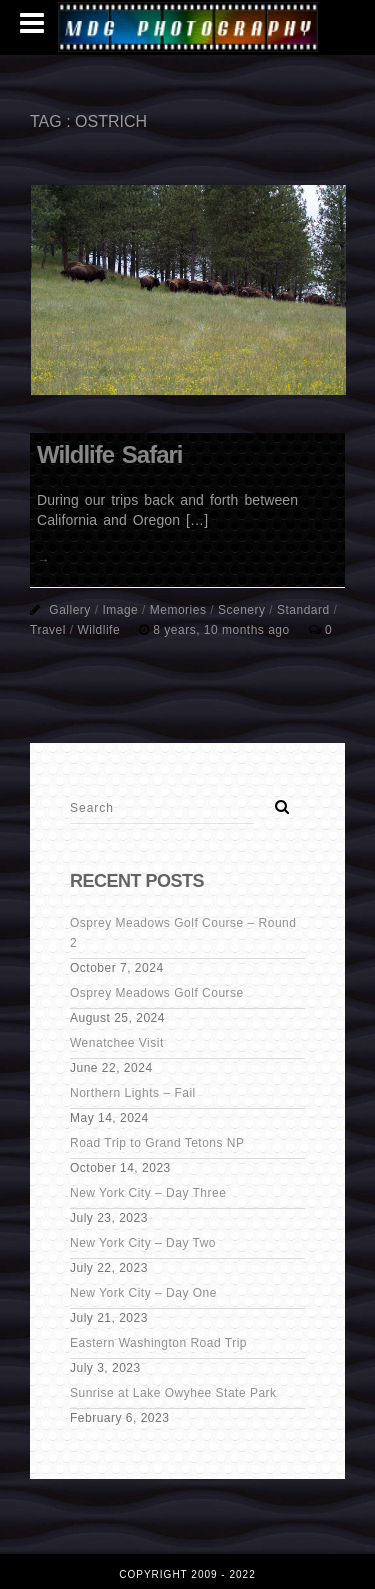 Image resolution: width=375 pixels, height=1589 pixels. What do you see at coordinates (173, 1393) in the screenshot?
I see `Sunrise at Lake Owyhee State Park` at bounding box center [173, 1393].